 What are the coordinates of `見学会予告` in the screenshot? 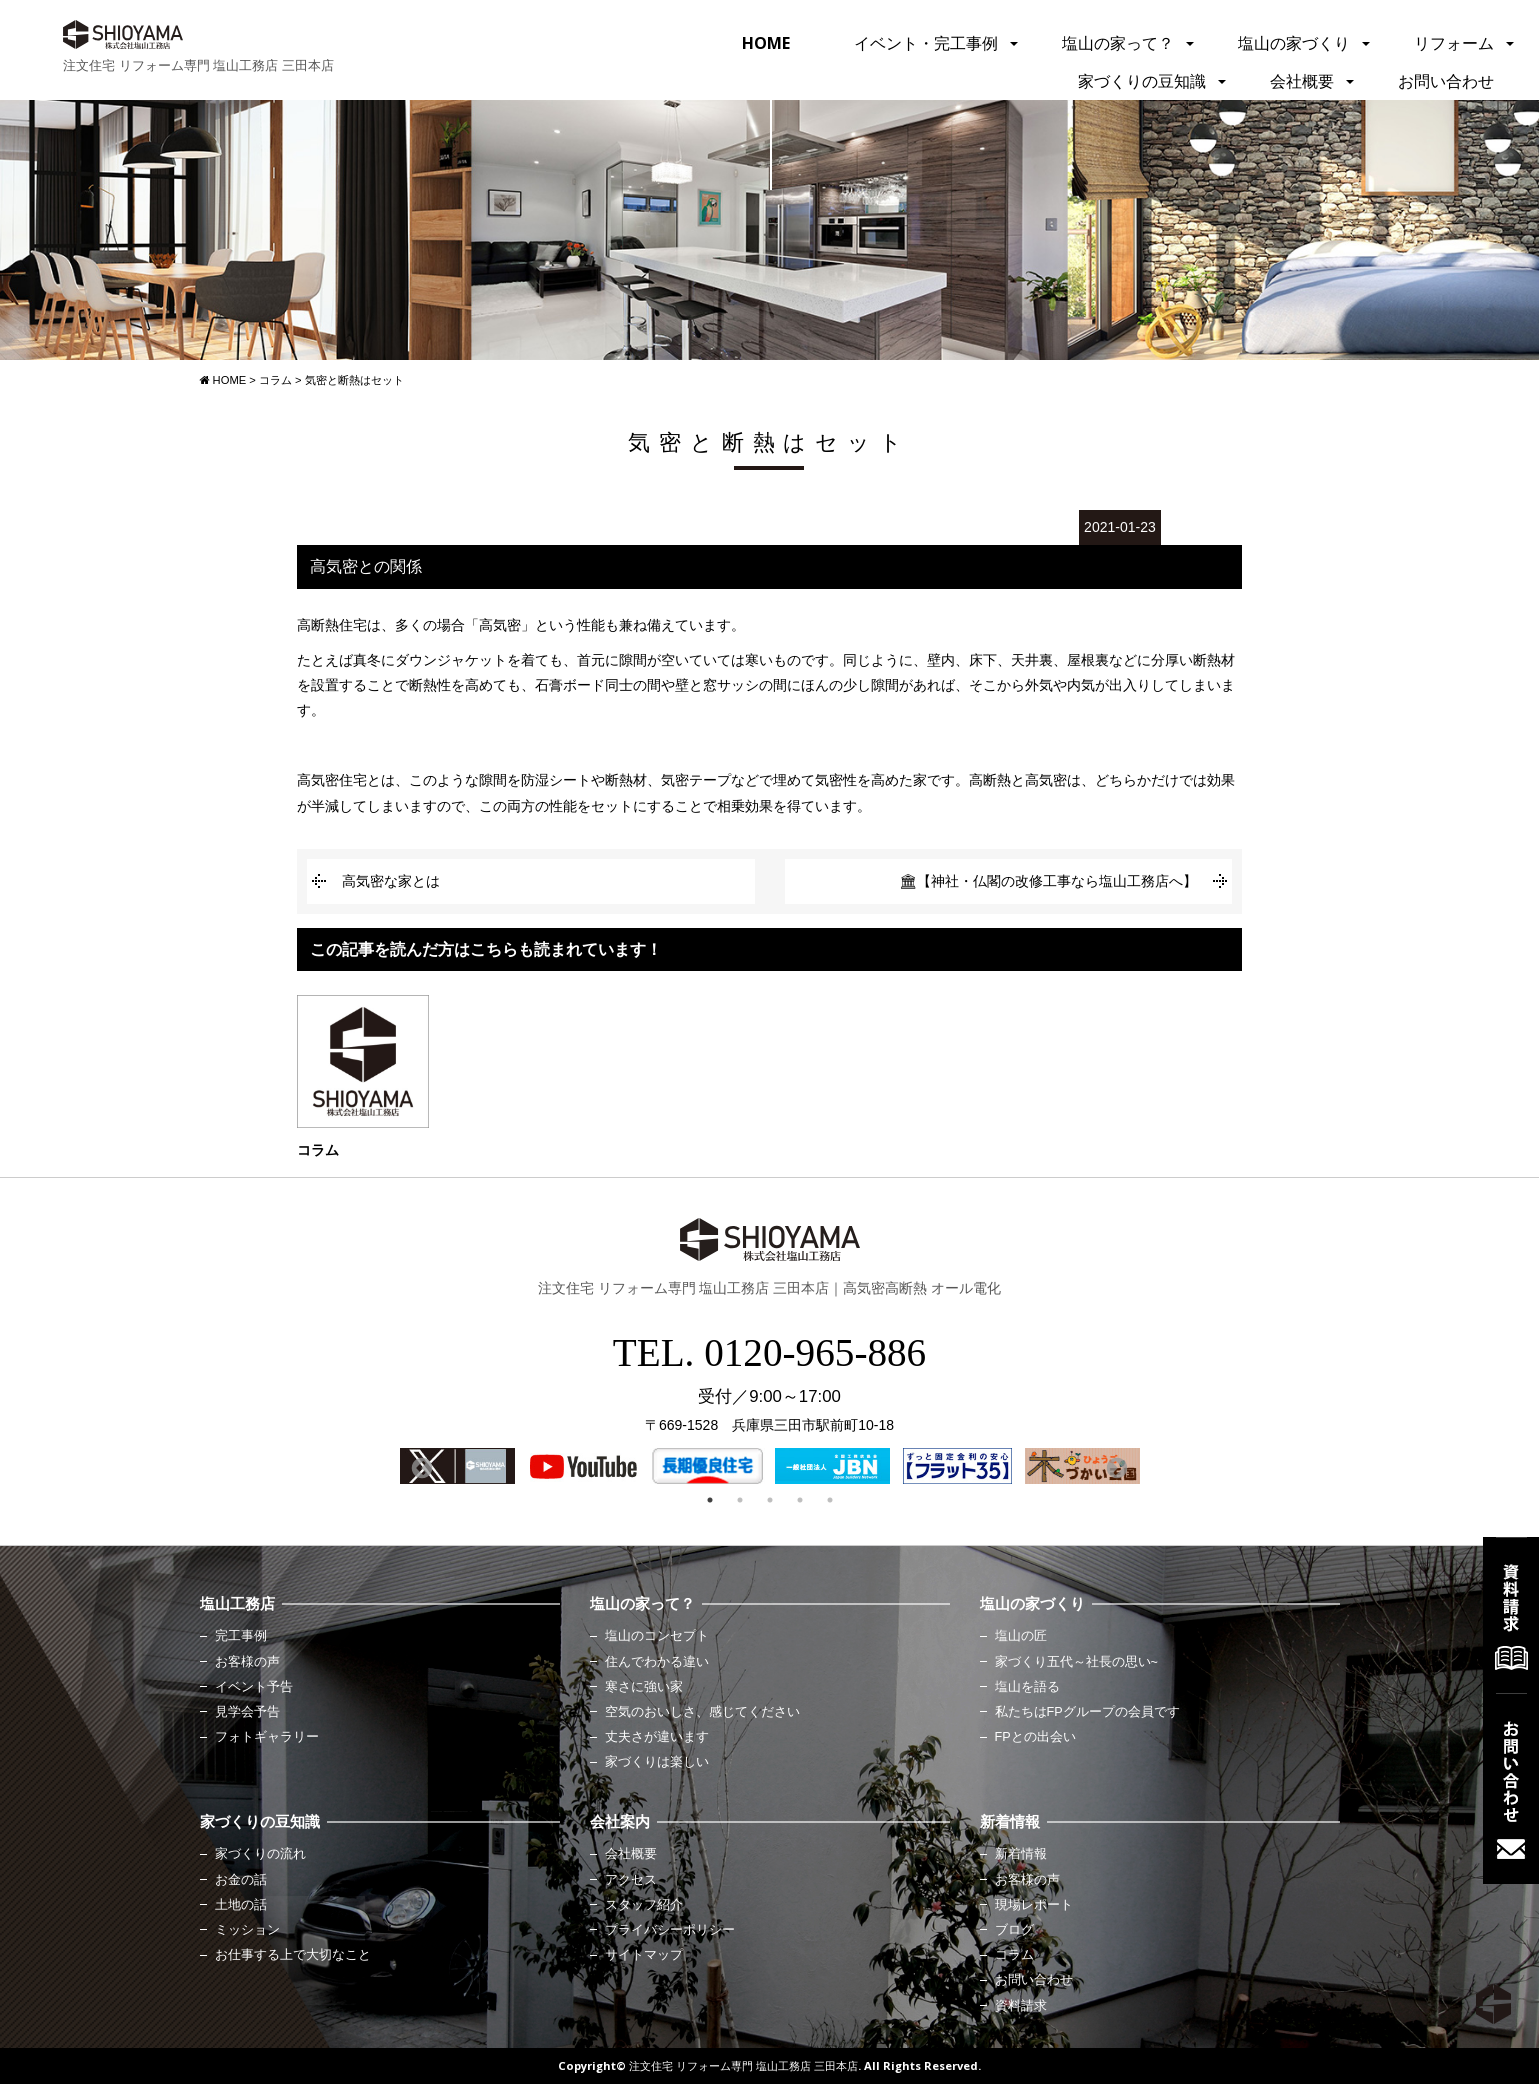 It's located at (247, 1712).